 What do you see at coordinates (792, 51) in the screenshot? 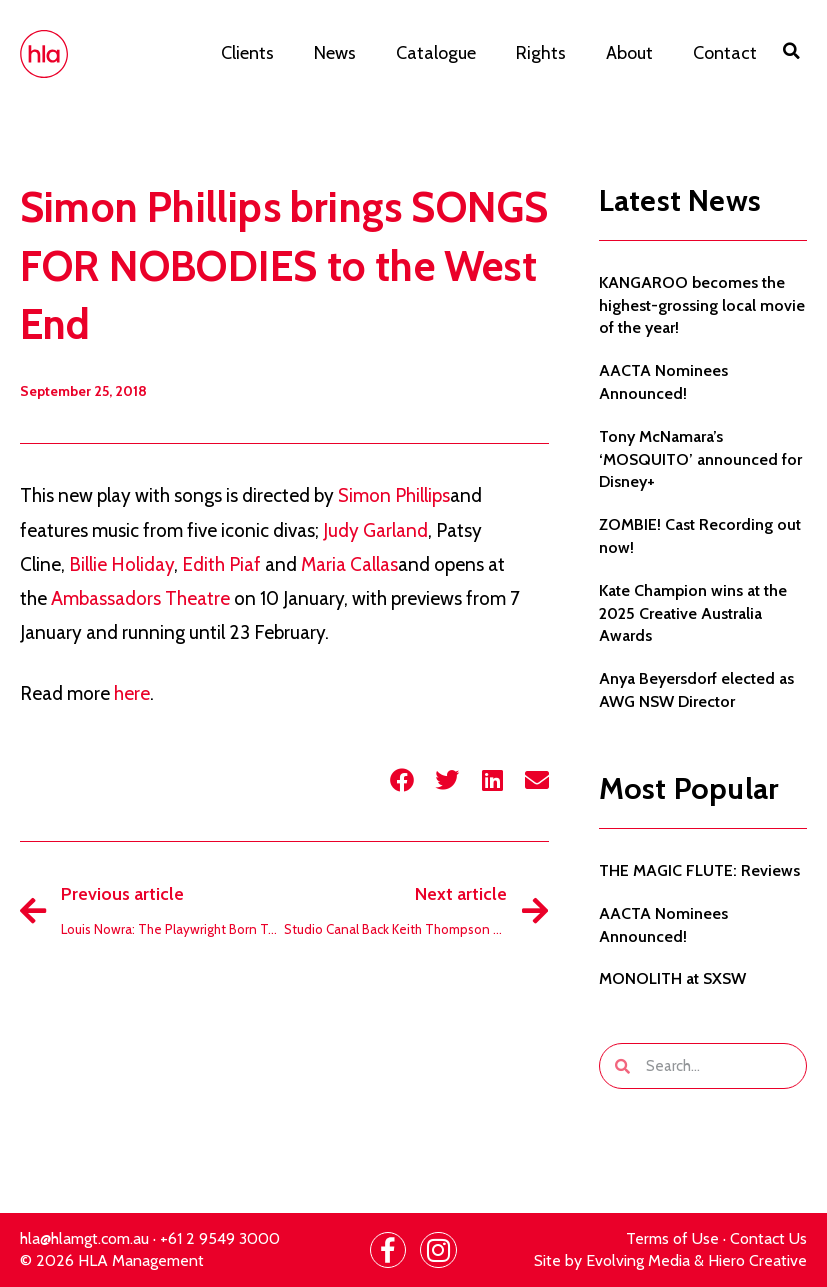
I see `[button]` at bounding box center [792, 51].